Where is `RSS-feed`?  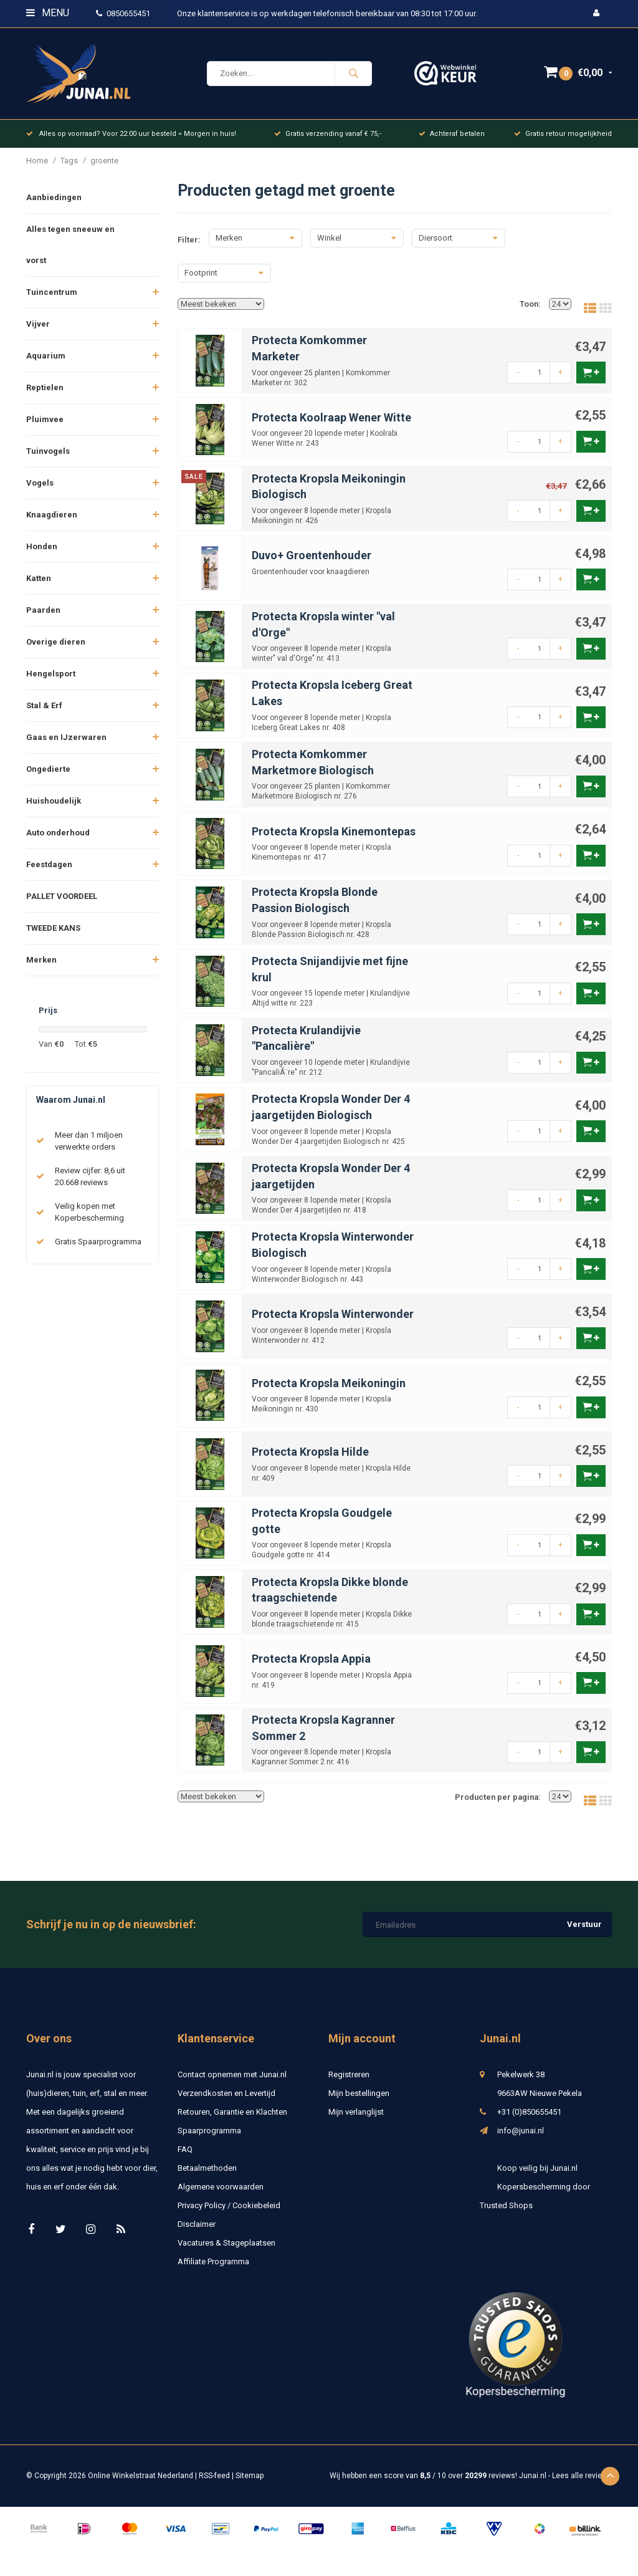
RSS-feed is located at coordinates (214, 2482).